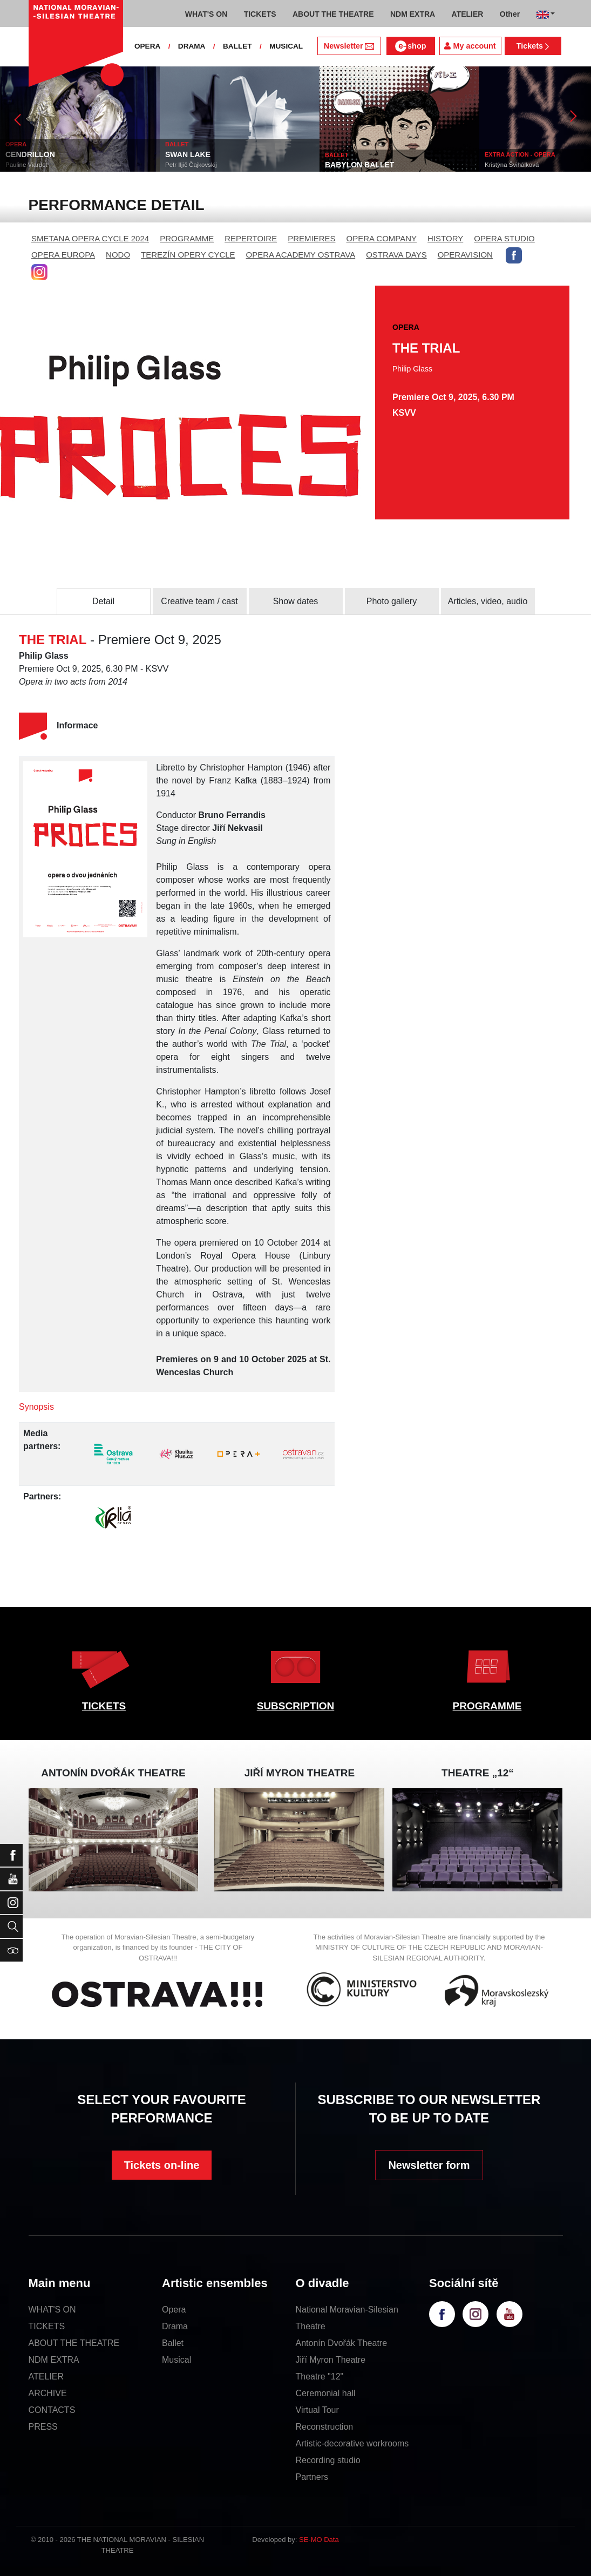 Image resolution: width=591 pixels, height=2576 pixels. Describe the element at coordinates (26, 164) in the screenshot. I see `Pauline Viardot` at that location.